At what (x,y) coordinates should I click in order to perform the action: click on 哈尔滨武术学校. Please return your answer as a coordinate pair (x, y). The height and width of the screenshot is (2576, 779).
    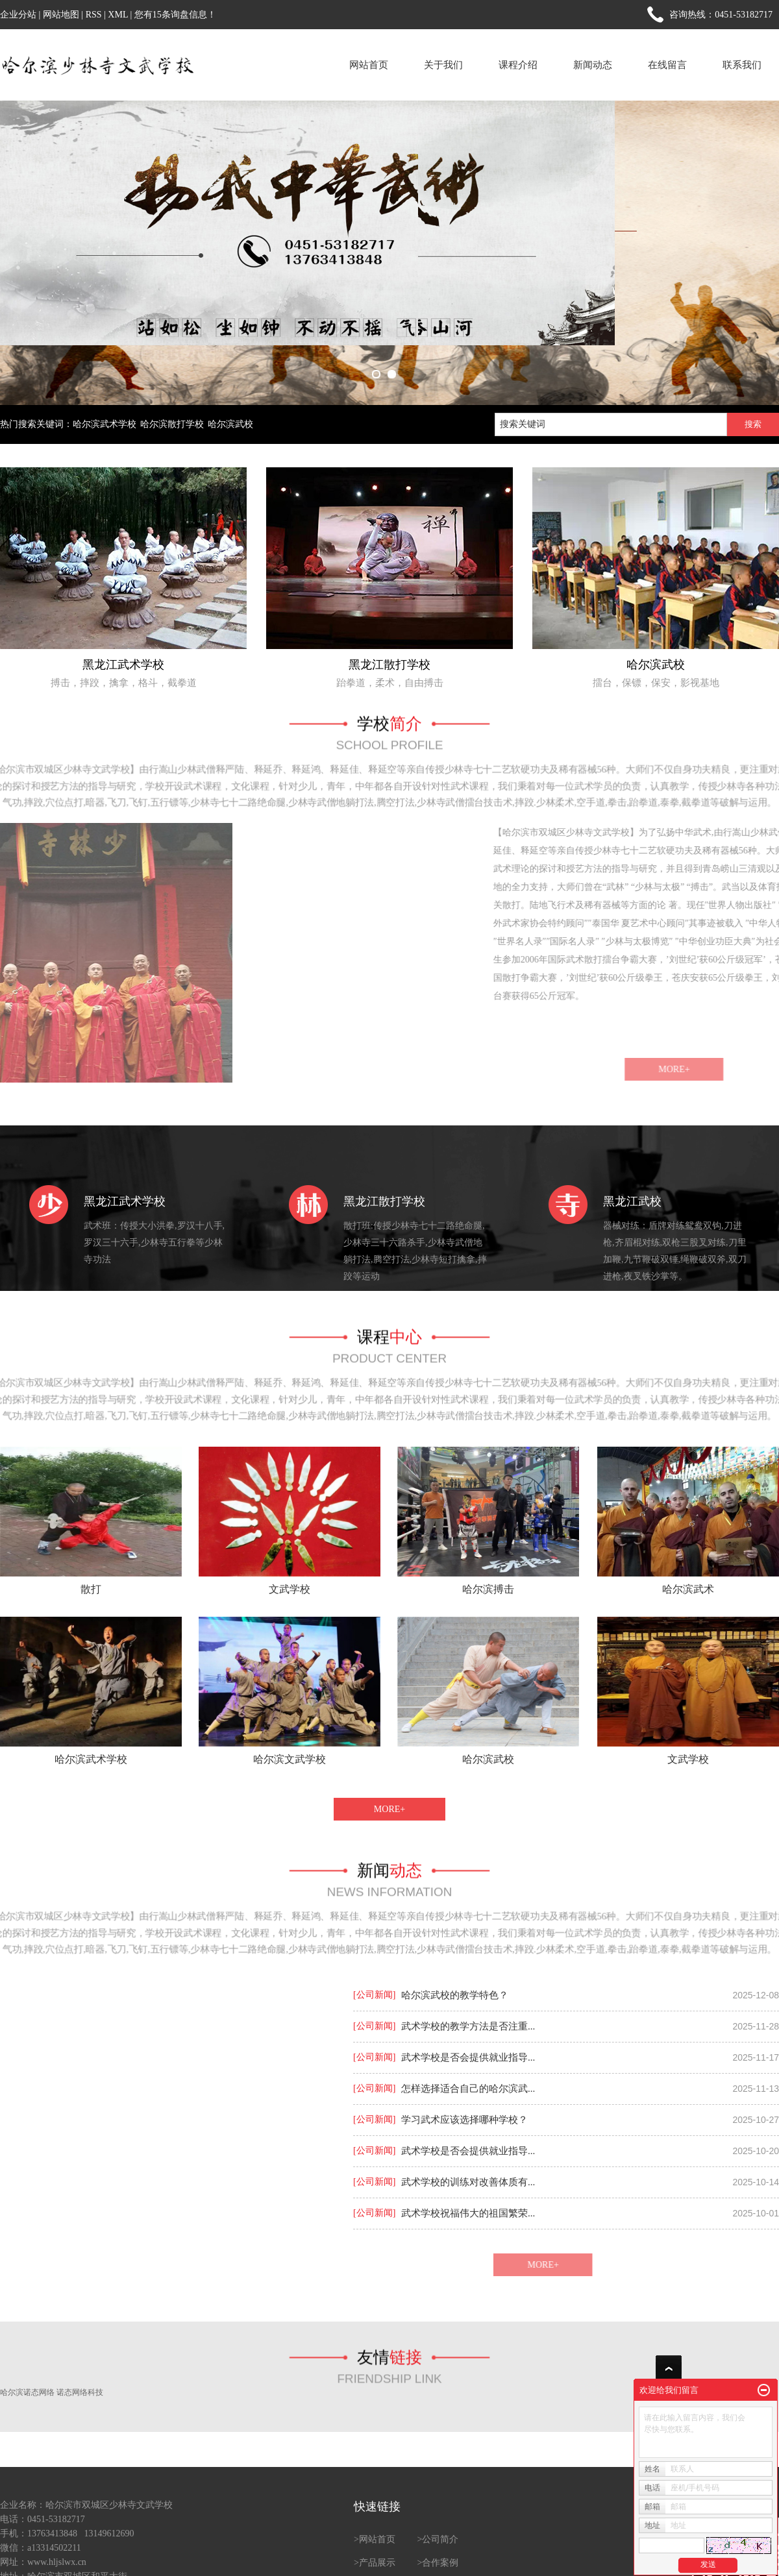
    Looking at the image, I should click on (104, 424).